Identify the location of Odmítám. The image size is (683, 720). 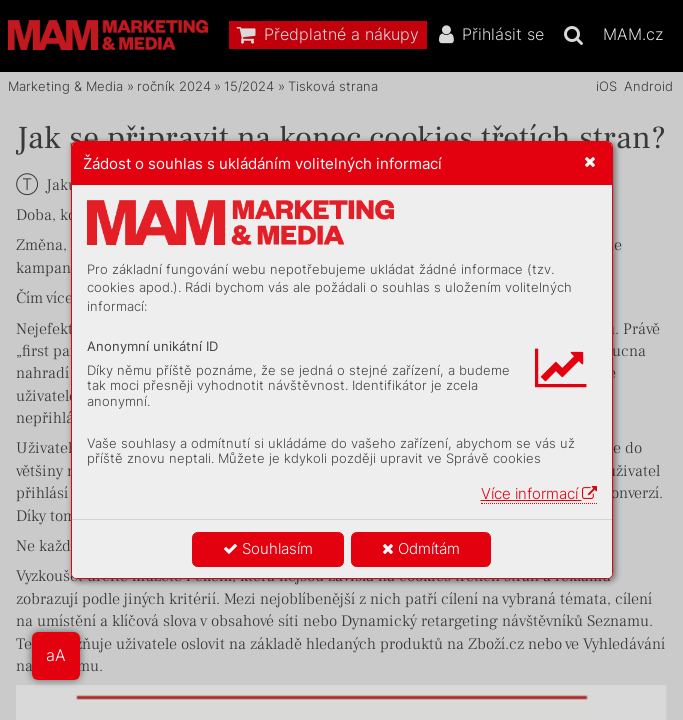
(421, 548).